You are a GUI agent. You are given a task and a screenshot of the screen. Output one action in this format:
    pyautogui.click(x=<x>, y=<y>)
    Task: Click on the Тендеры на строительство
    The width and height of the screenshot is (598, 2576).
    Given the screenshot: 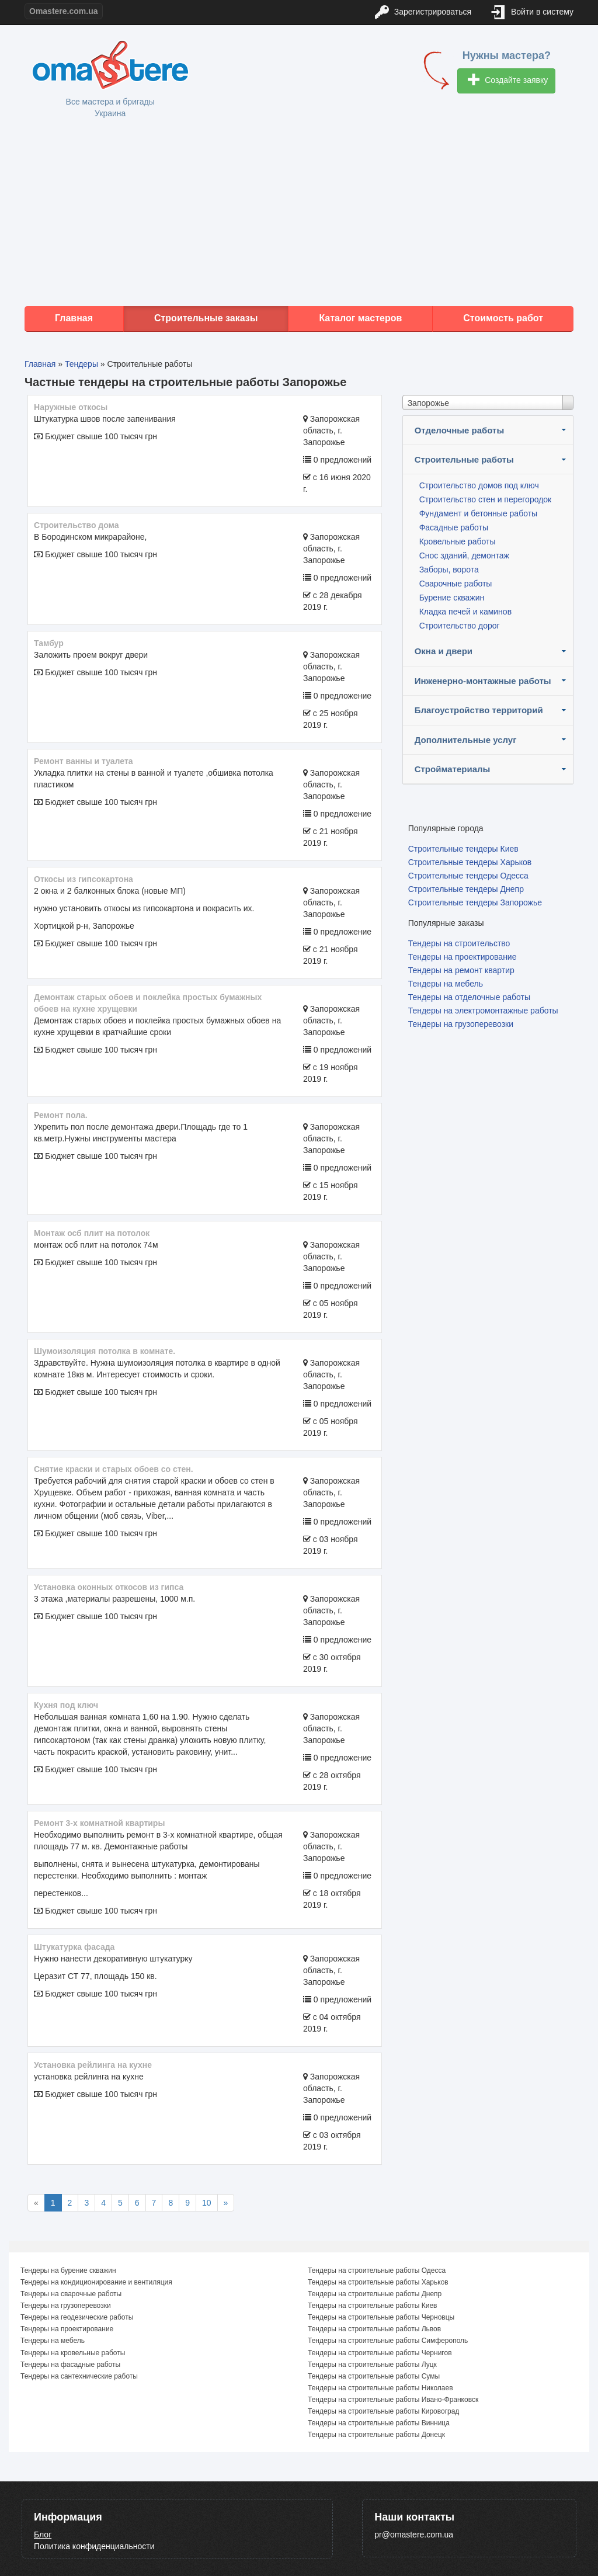 What is the action you would take?
    pyautogui.click(x=459, y=943)
    